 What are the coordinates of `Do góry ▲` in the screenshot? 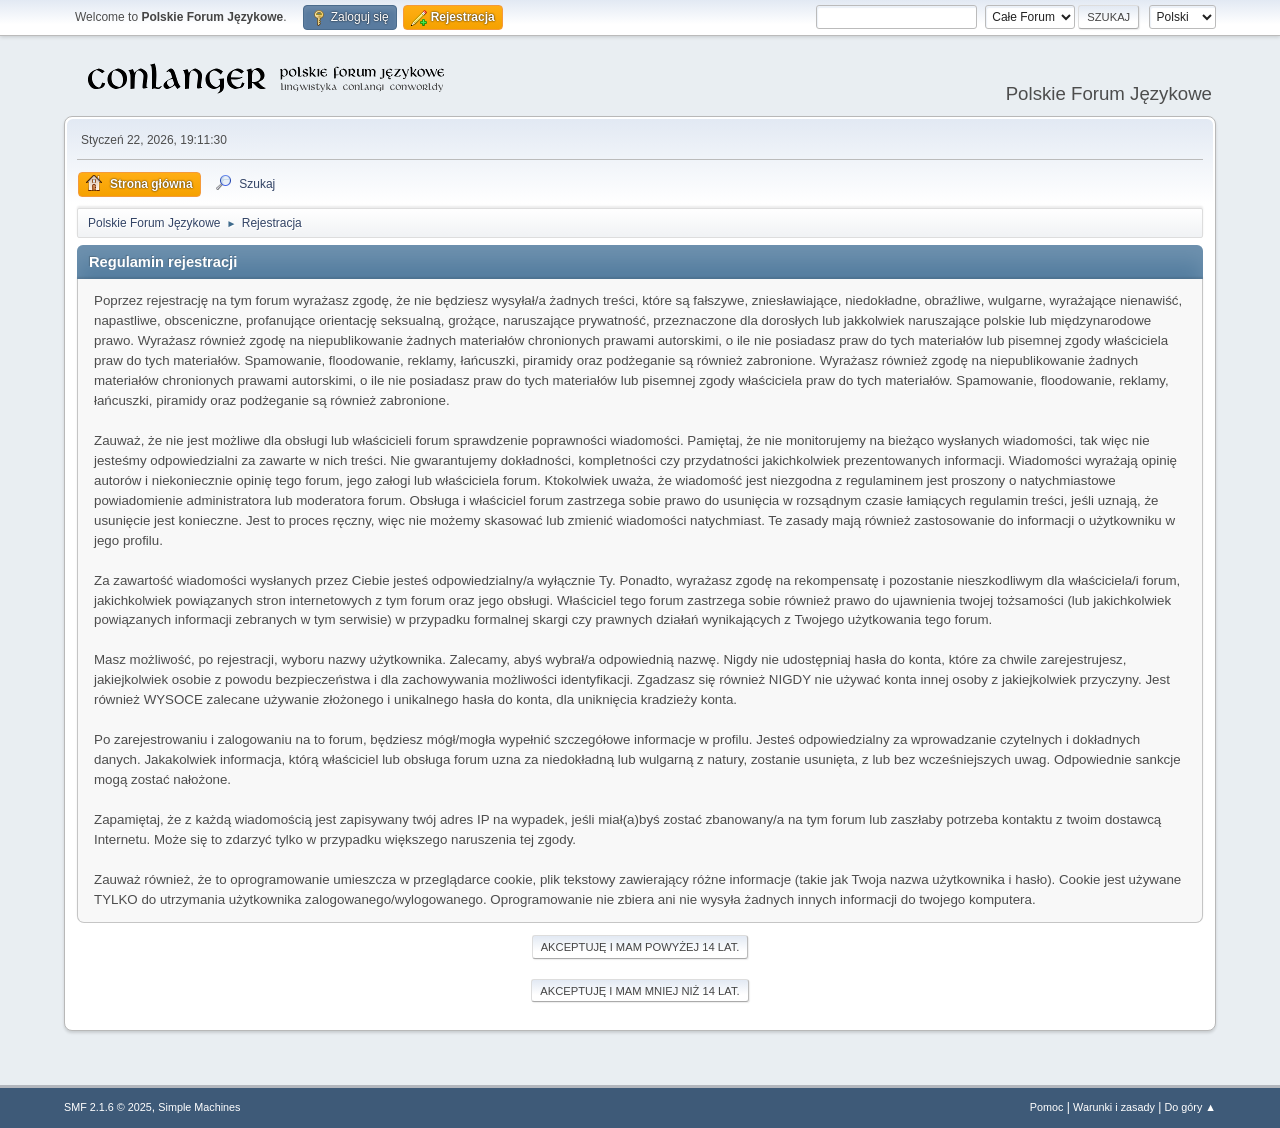 It's located at (1190, 1107).